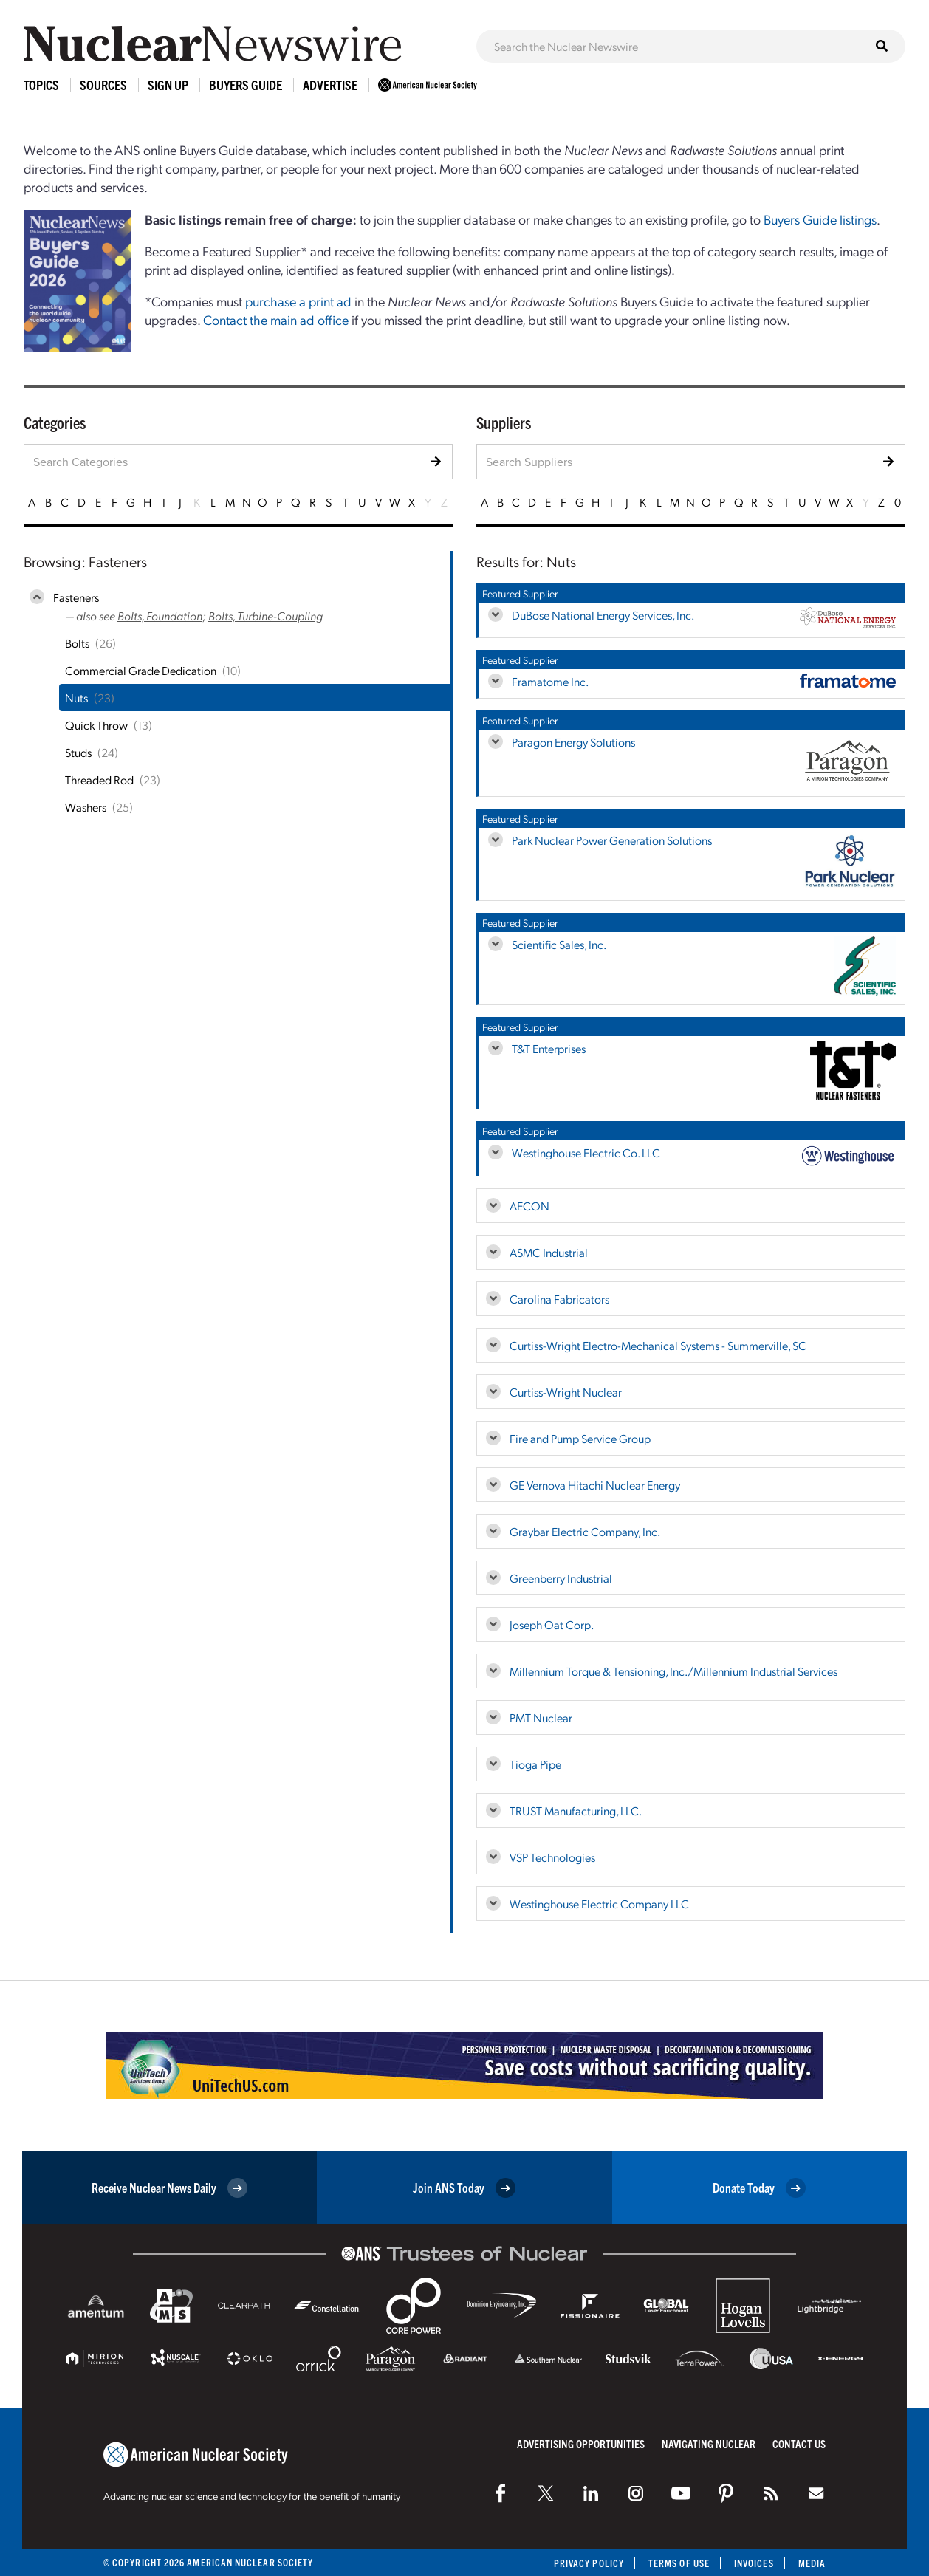 This screenshot has height=2576, width=929. What do you see at coordinates (812, 2563) in the screenshot?
I see `Media` at bounding box center [812, 2563].